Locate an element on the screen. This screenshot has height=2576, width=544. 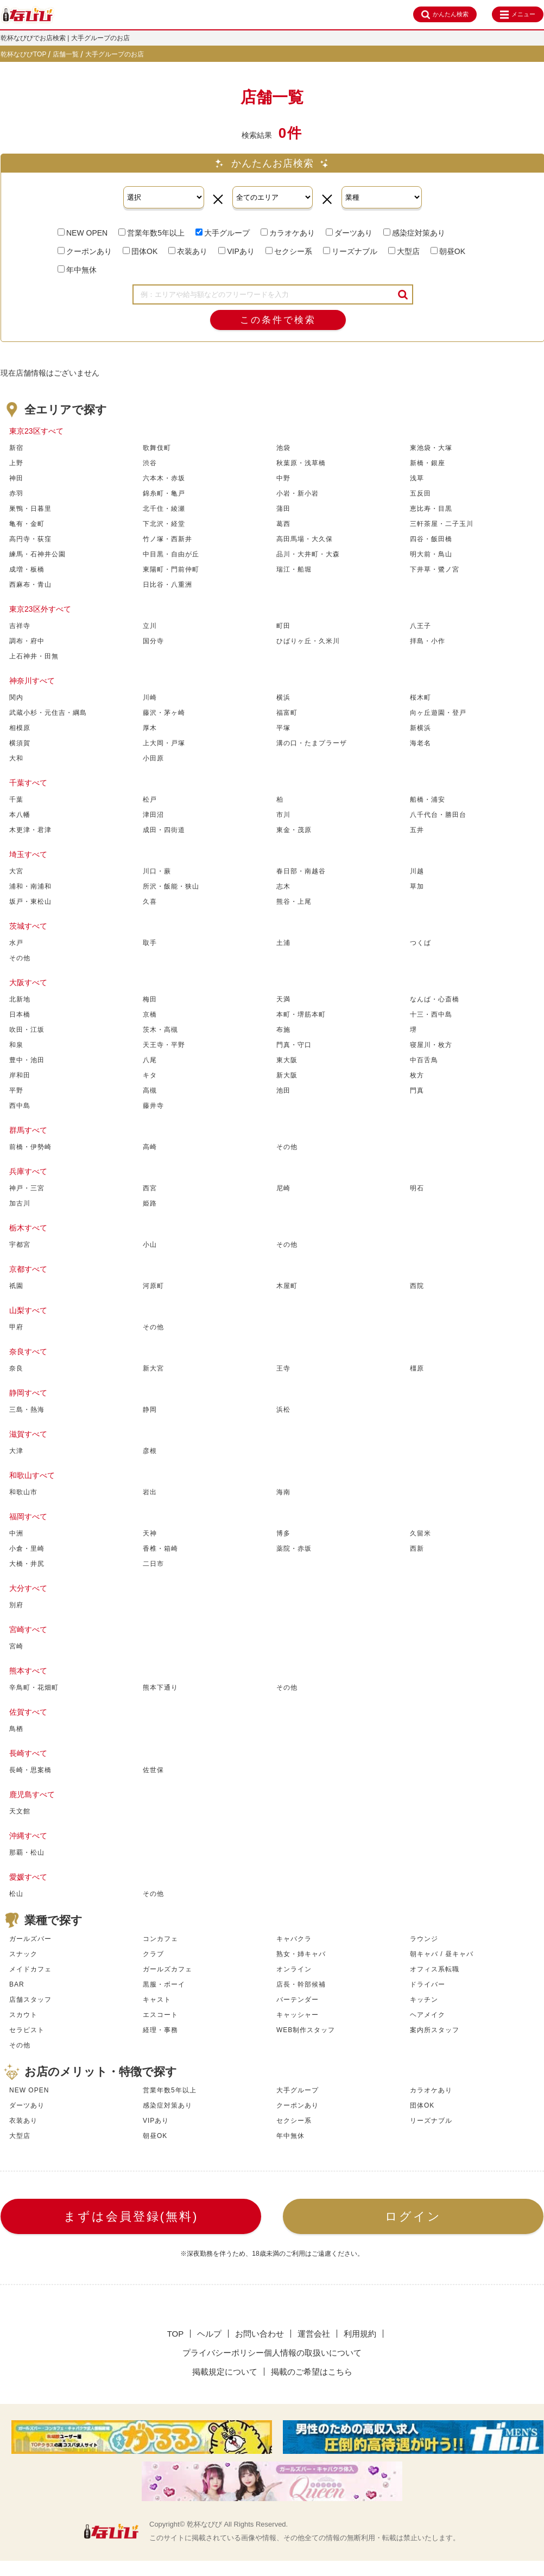
津田沼 is located at coordinates (153, 815).